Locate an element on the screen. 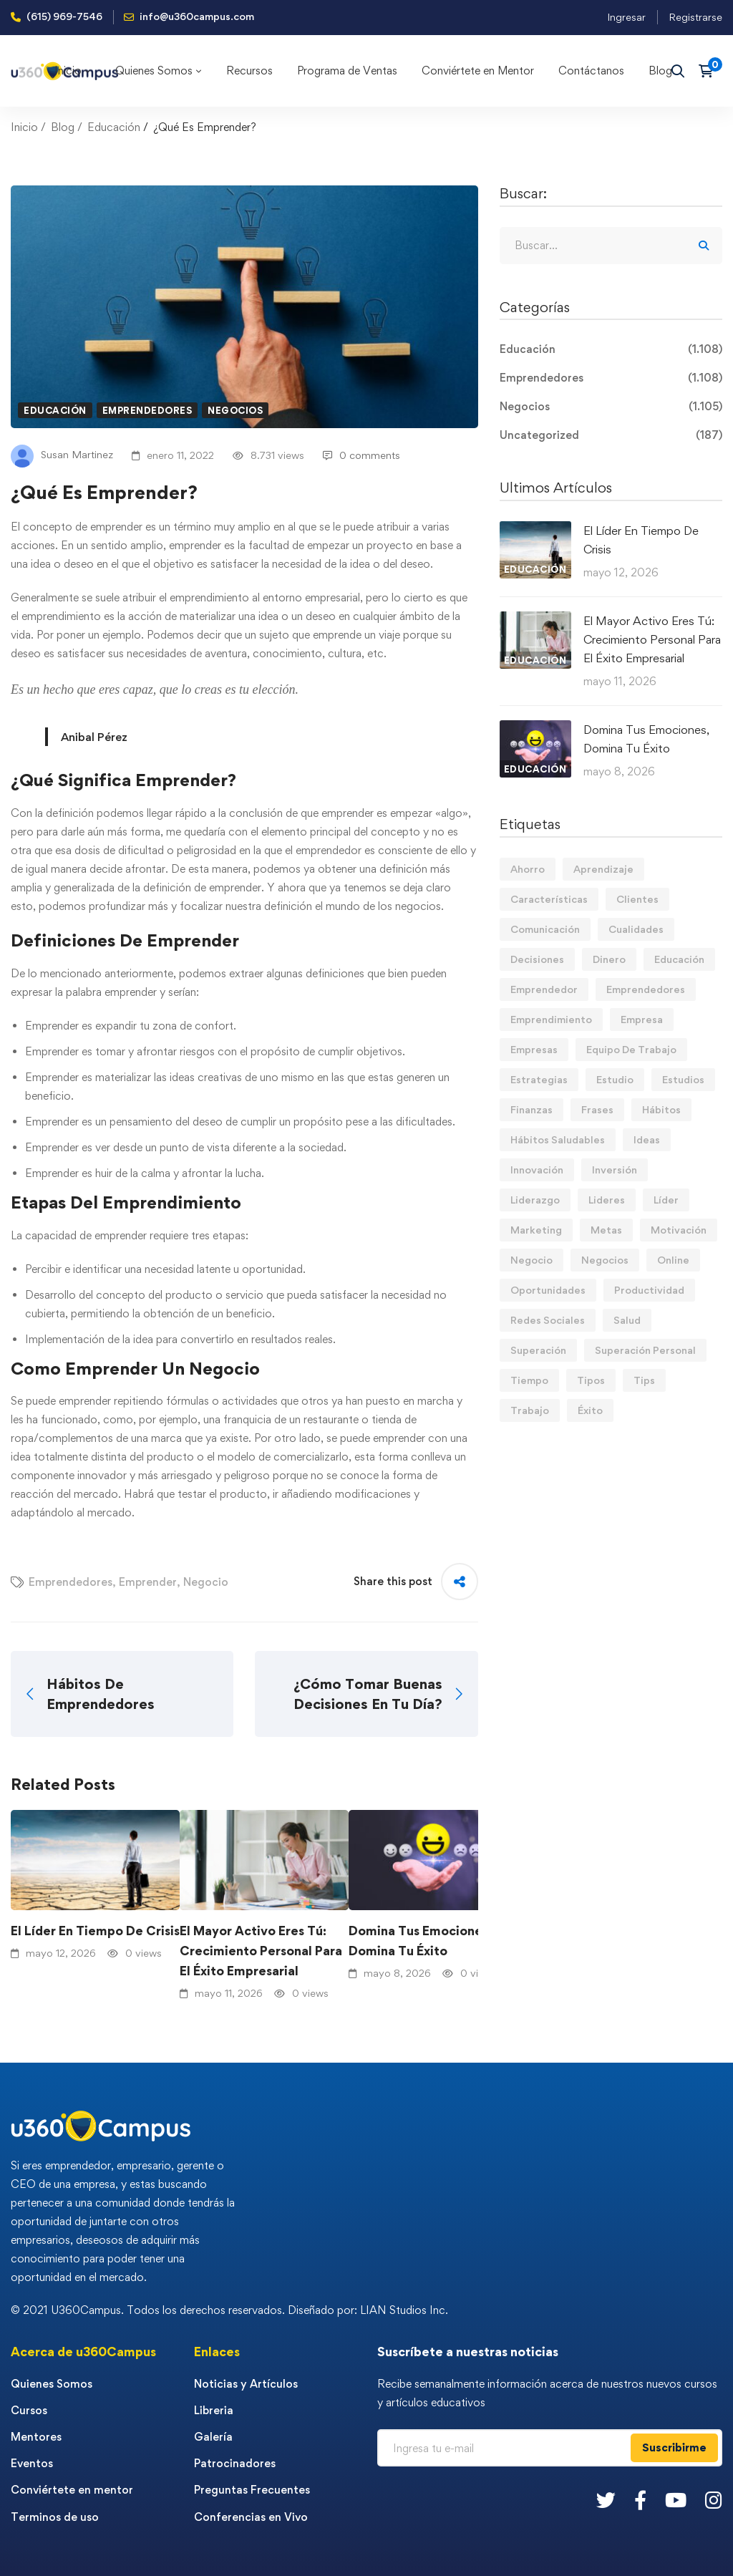 The height and width of the screenshot is (2576, 733). Cualidades [Cualidades (14 elementos)] is located at coordinates (636, 929).